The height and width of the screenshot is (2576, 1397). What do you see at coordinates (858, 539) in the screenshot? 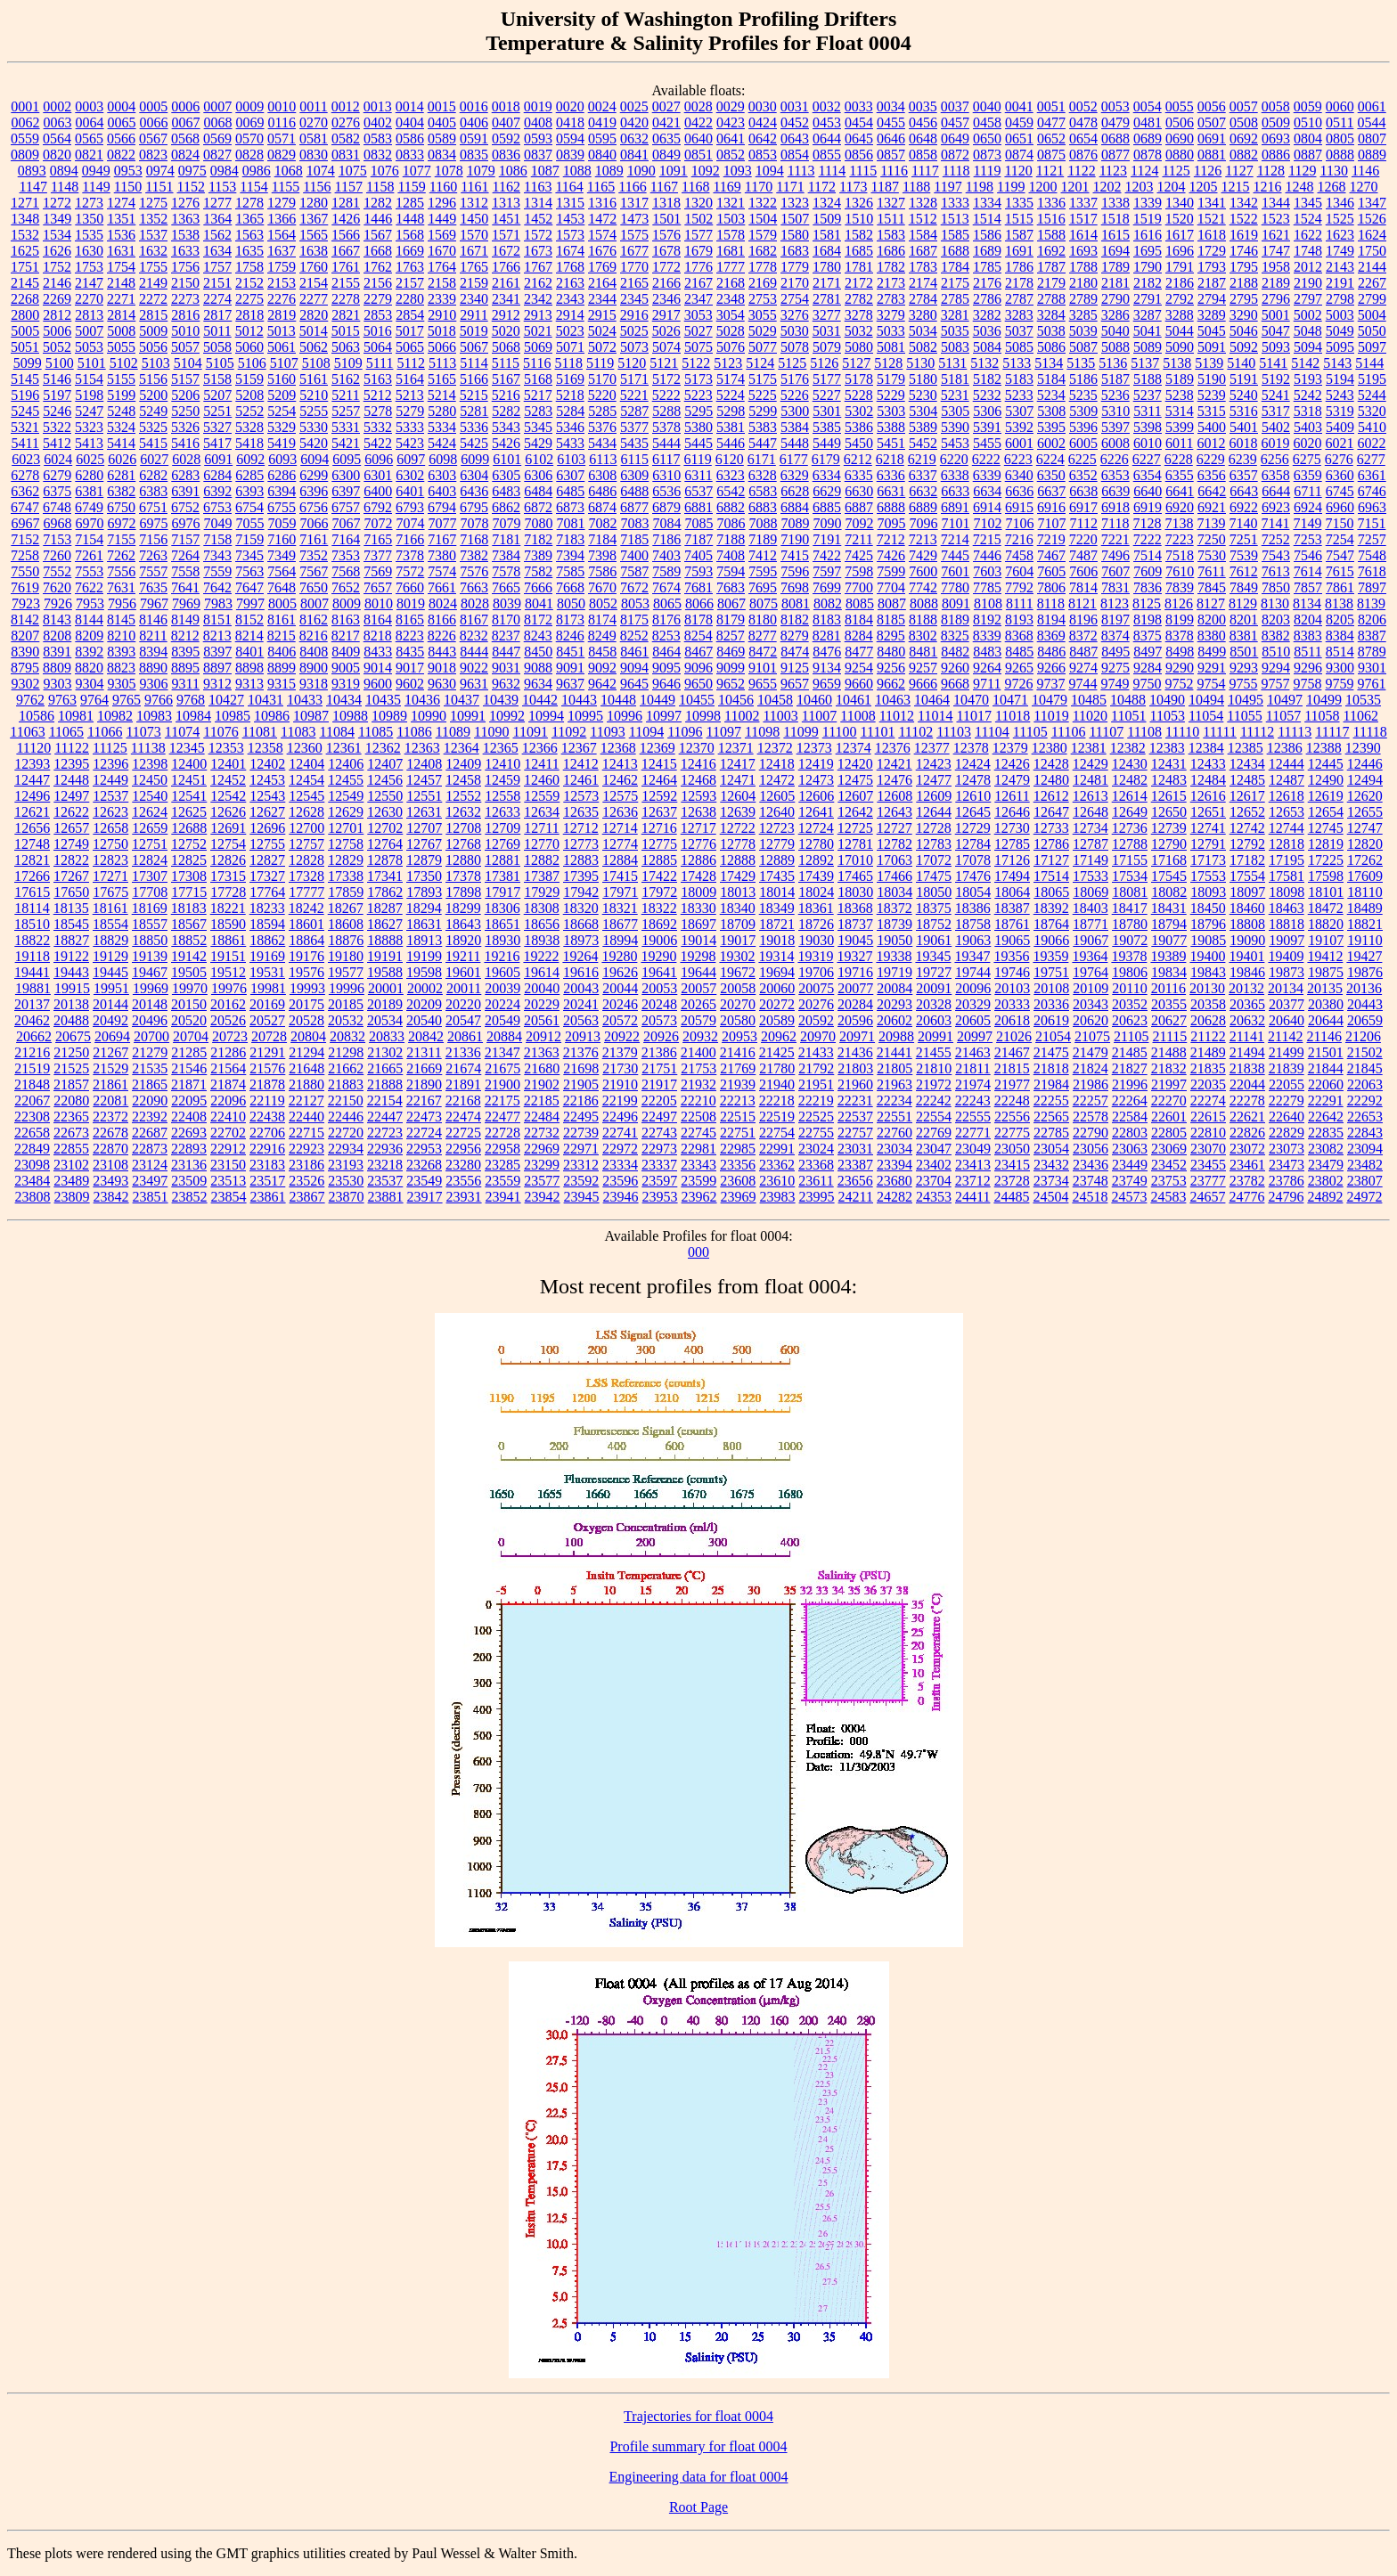
I see `7211` at bounding box center [858, 539].